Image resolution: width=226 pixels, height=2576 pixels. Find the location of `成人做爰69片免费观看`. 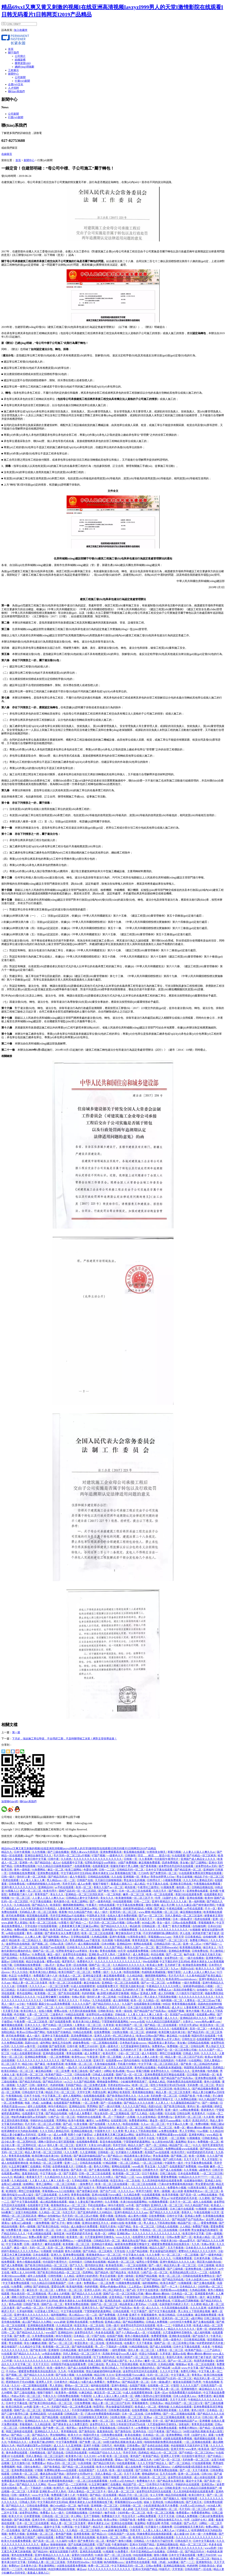

成人做爰69片免费观看 is located at coordinates (84, 2226).